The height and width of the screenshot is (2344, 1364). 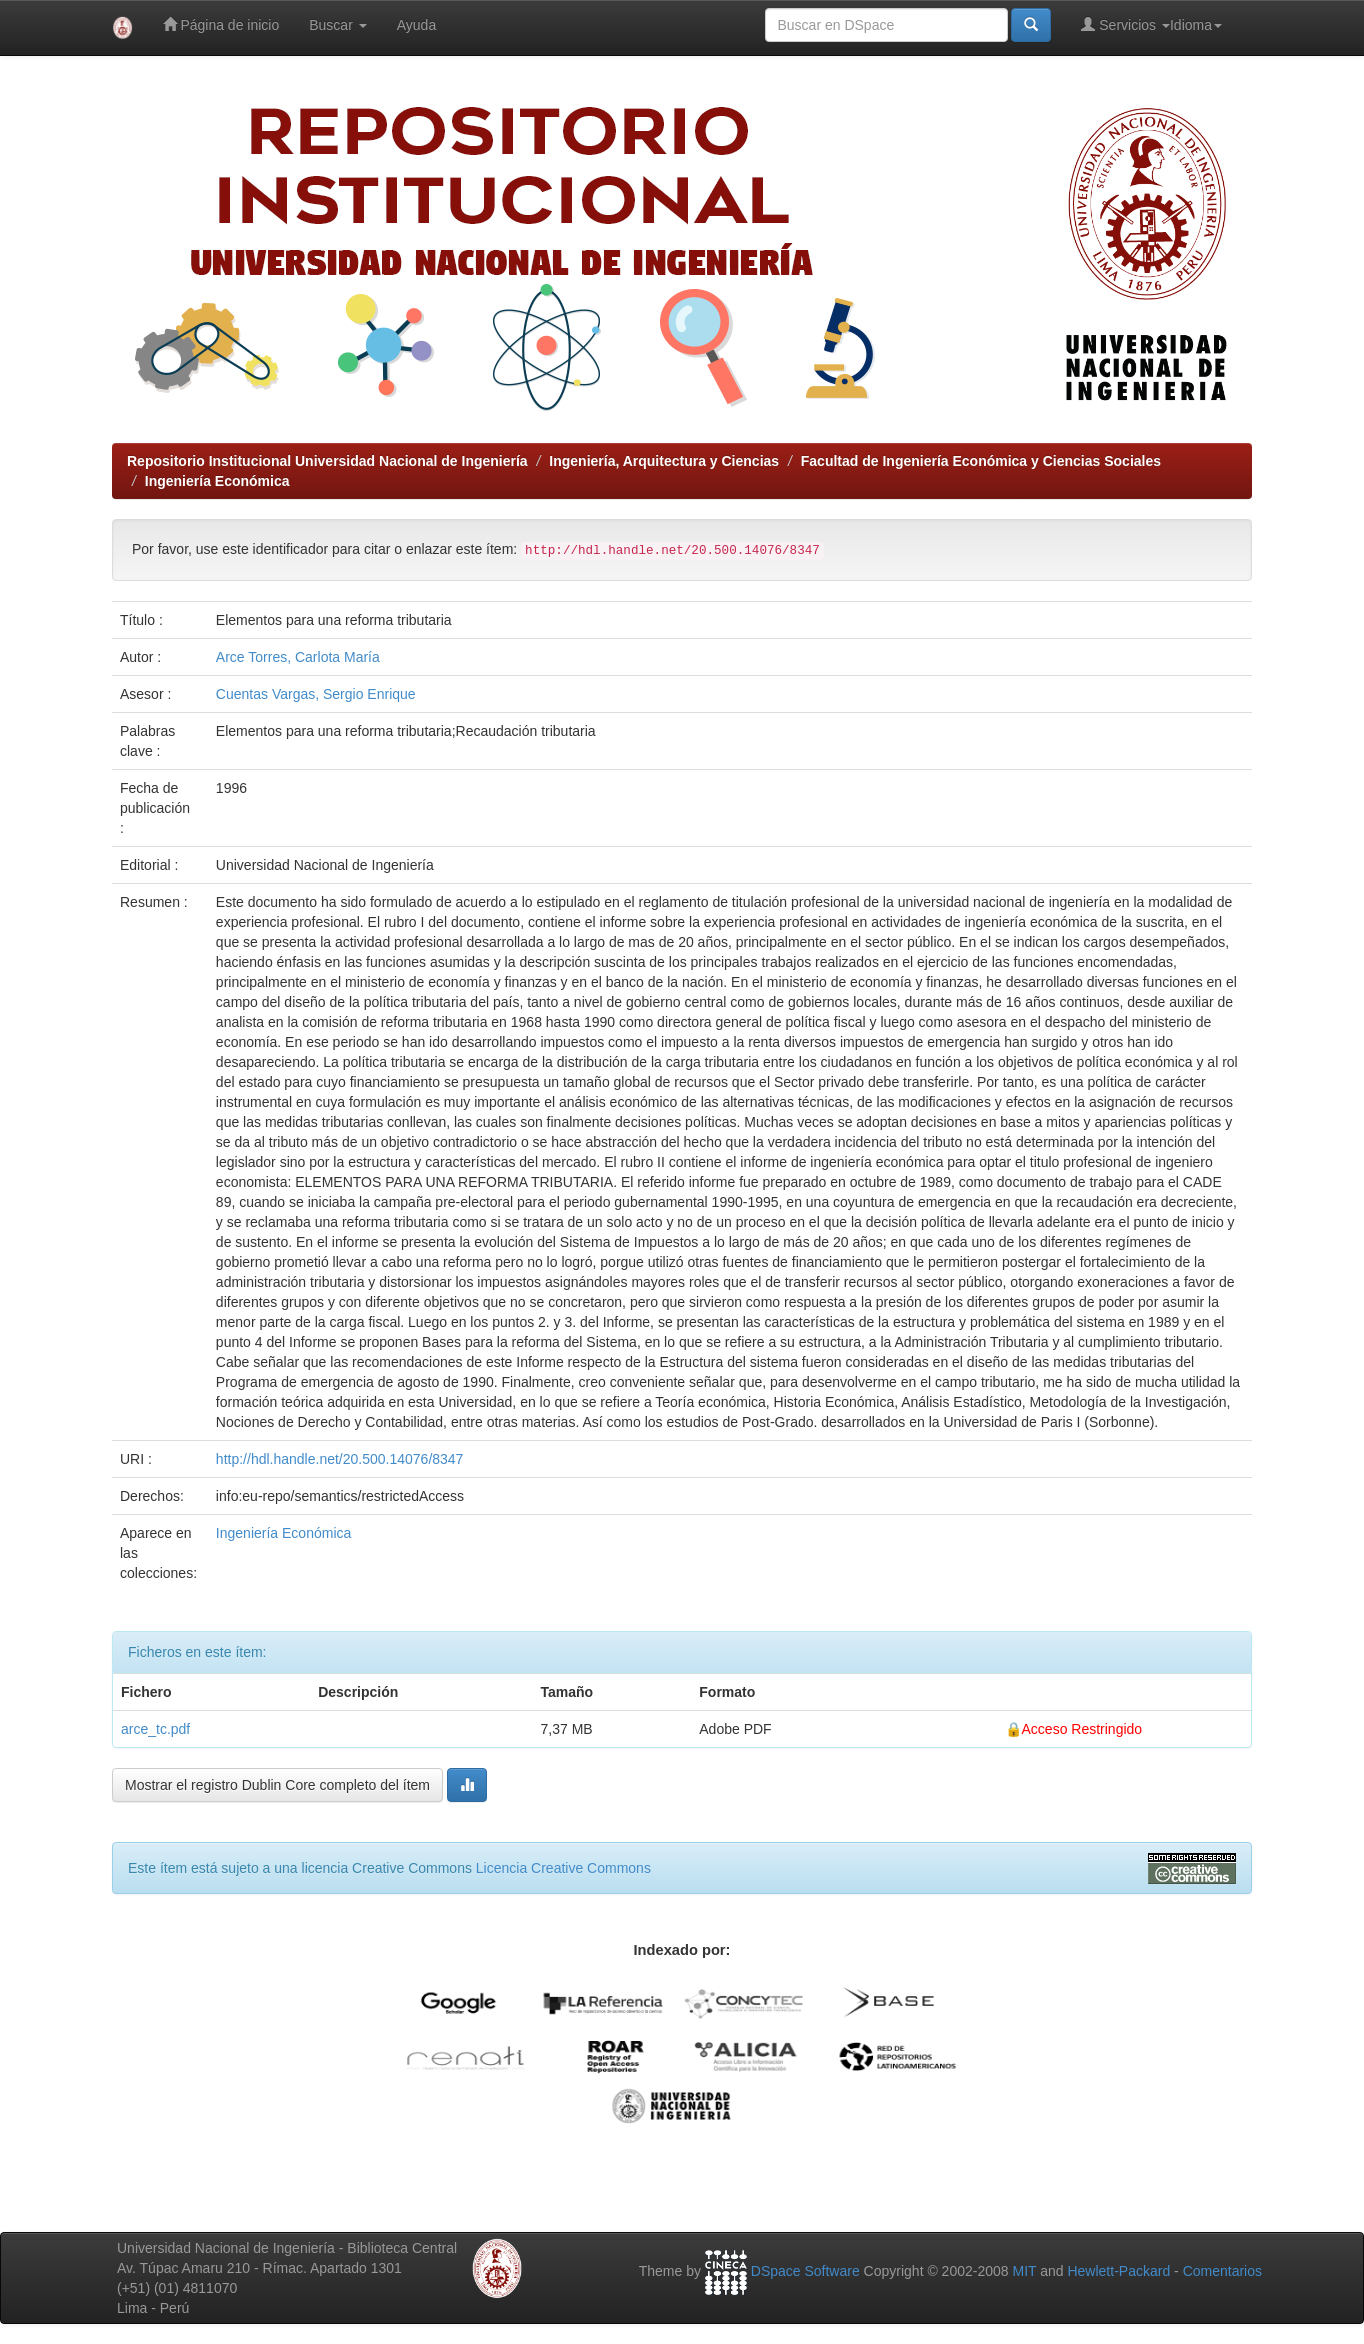 What do you see at coordinates (340, 1459) in the screenshot?
I see `http://hdl.handle.net/20.500.14076/8347` at bounding box center [340, 1459].